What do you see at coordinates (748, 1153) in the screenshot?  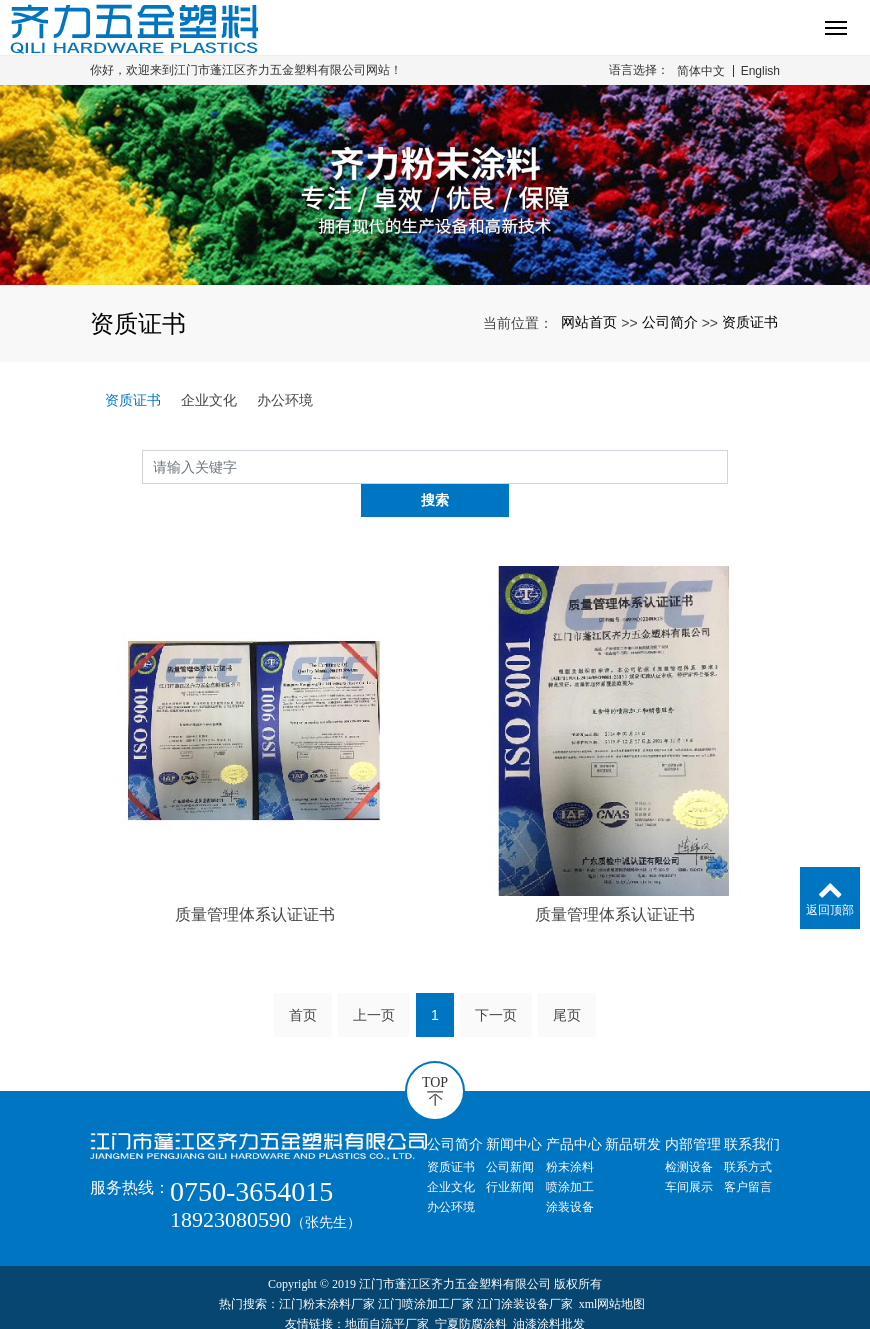 I see `客户留言` at bounding box center [748, 1153].